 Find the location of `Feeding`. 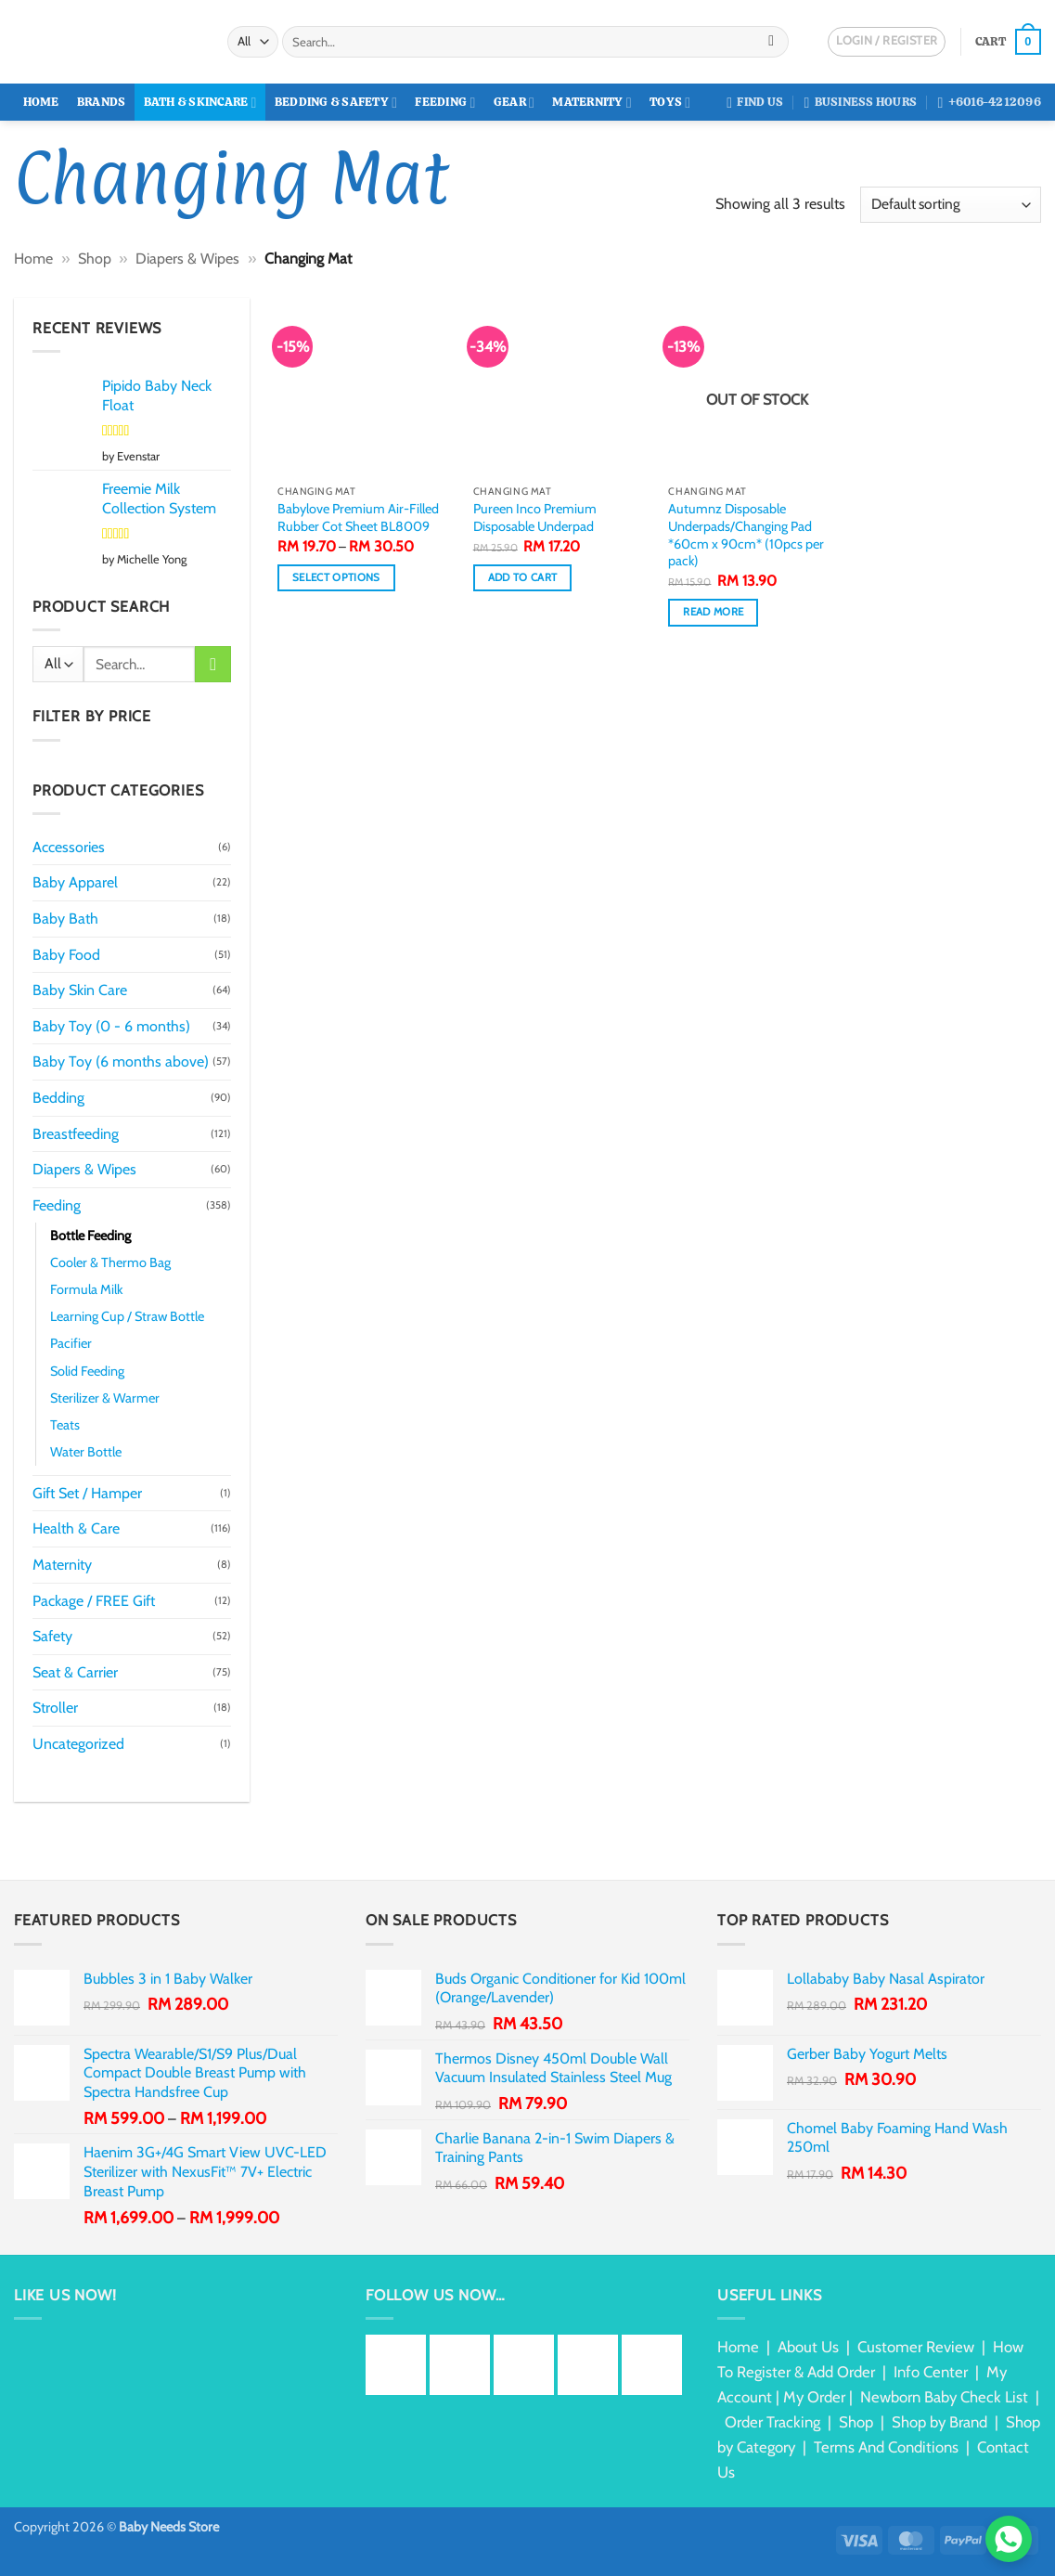

Feeding is located at coordinates (445, 102).